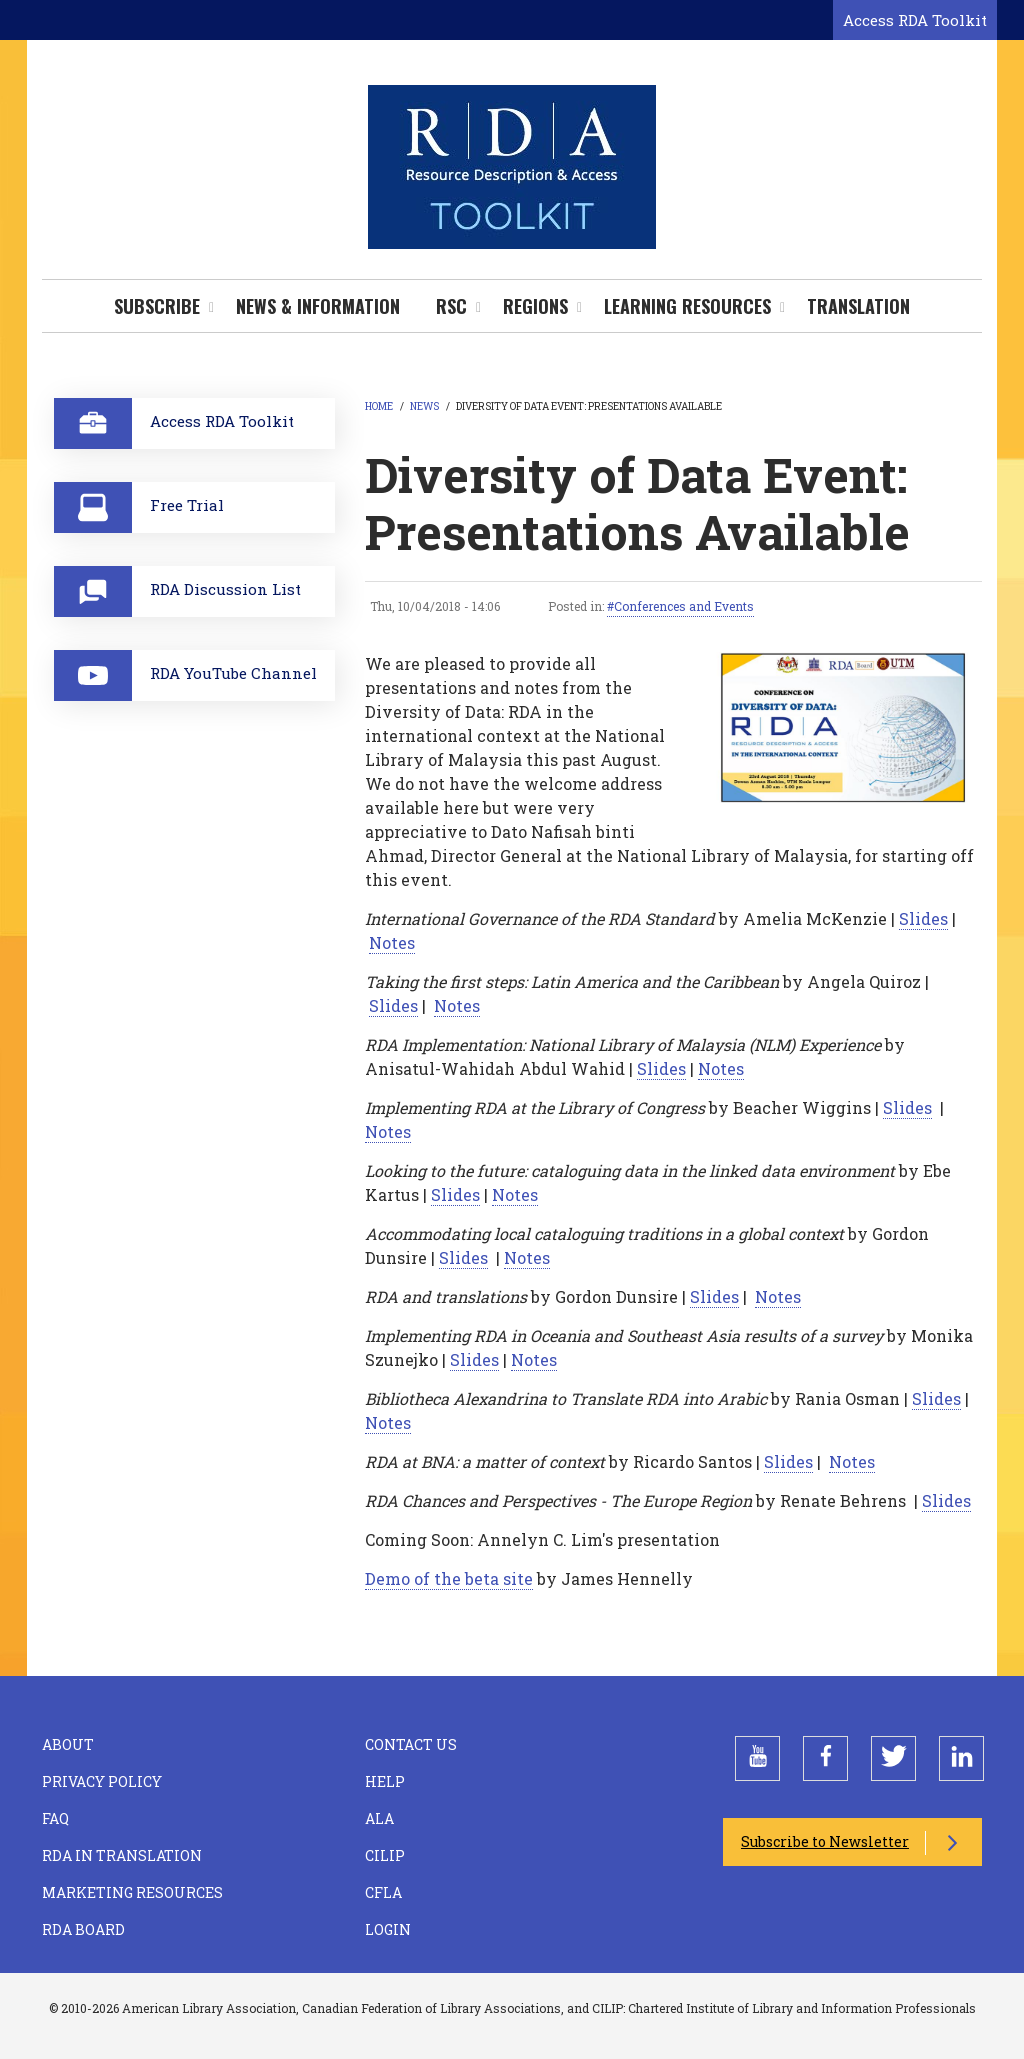  Describe the element at coordinates (915, 20) in the screenshot. I see `Access RDA Toolkit` at that location.